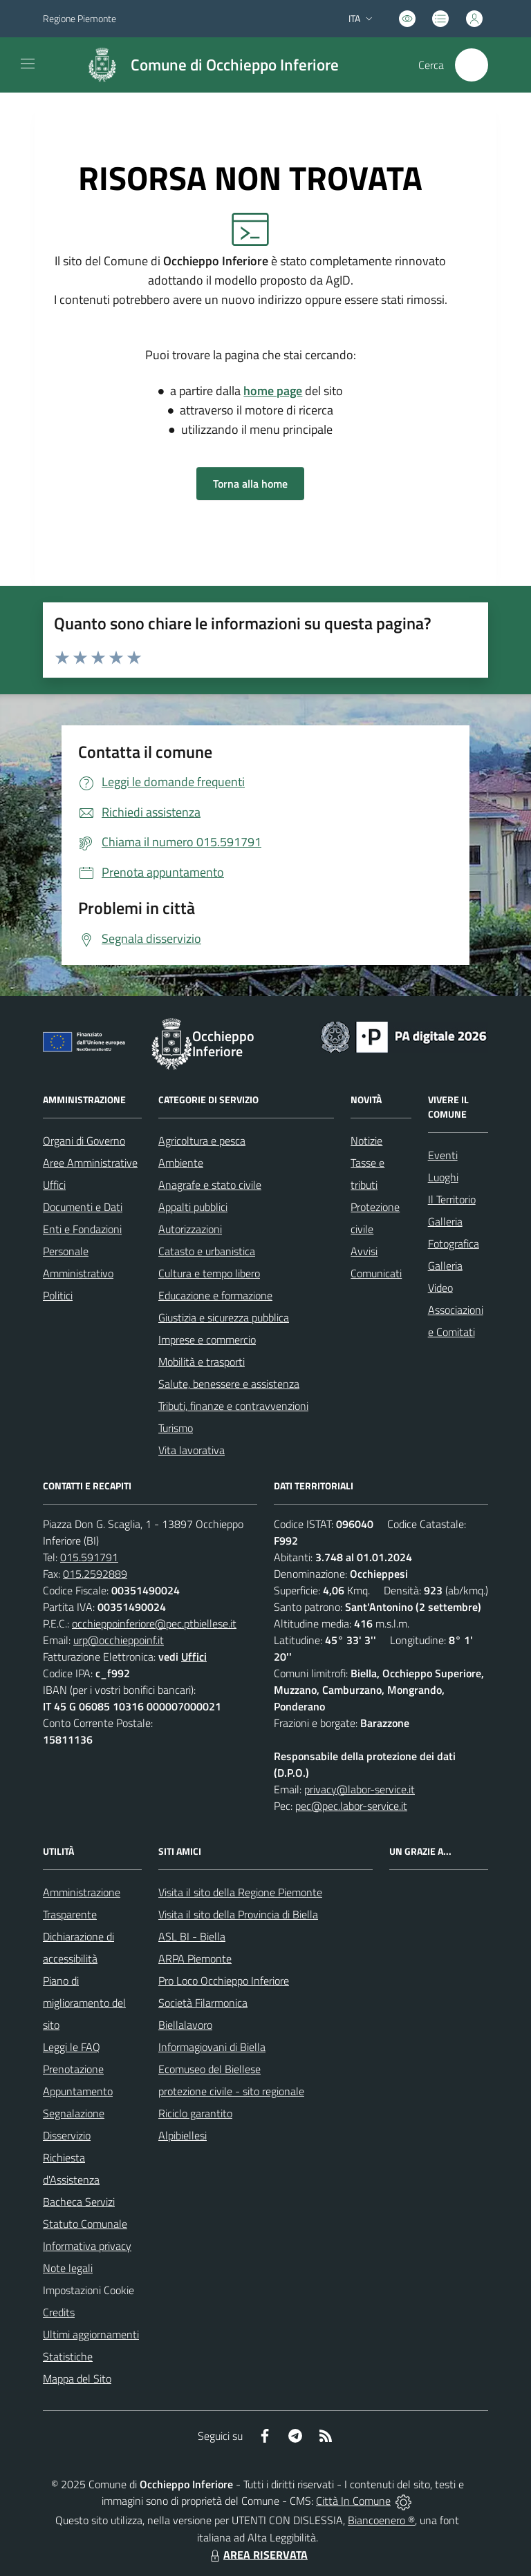 Image resolution: width=531 pixels, height=2576 pixels. I want to click on ASL BI - Biella, so click(191, 1936).